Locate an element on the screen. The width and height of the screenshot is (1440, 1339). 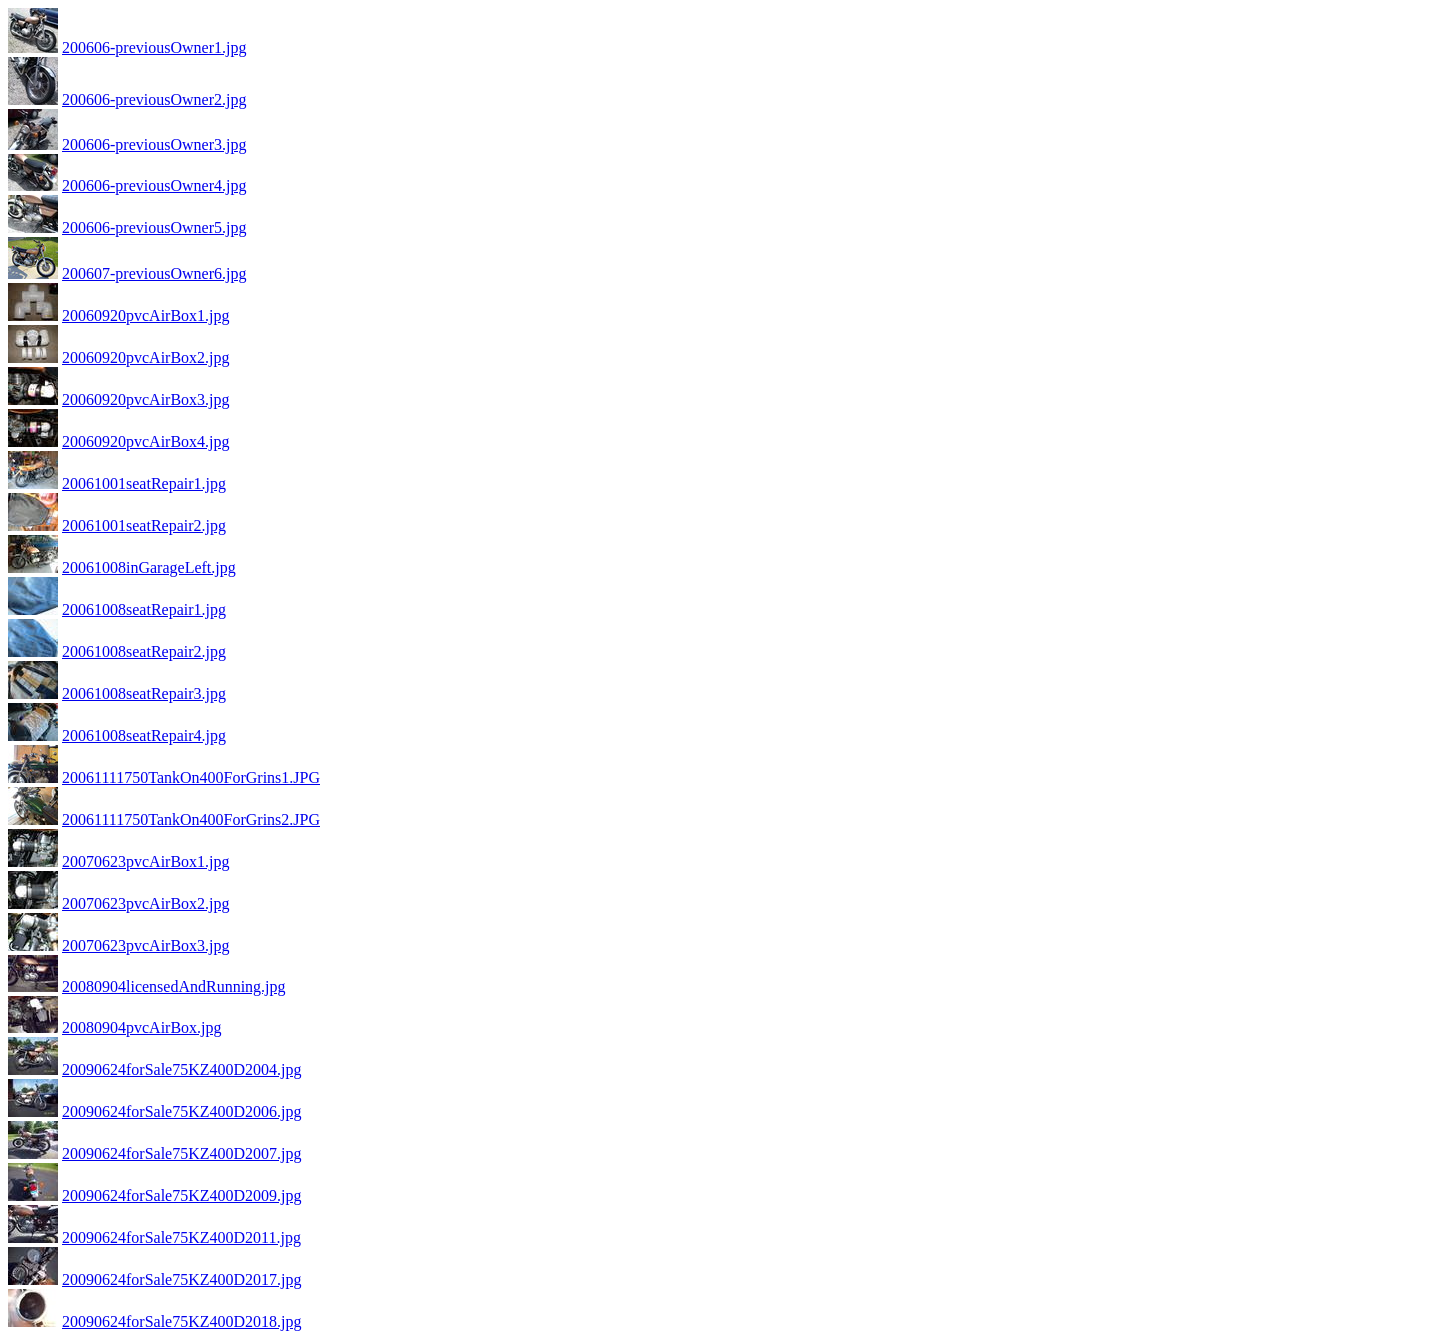
20061008seatRepair3.jpg is located at coordinates (144, 693).